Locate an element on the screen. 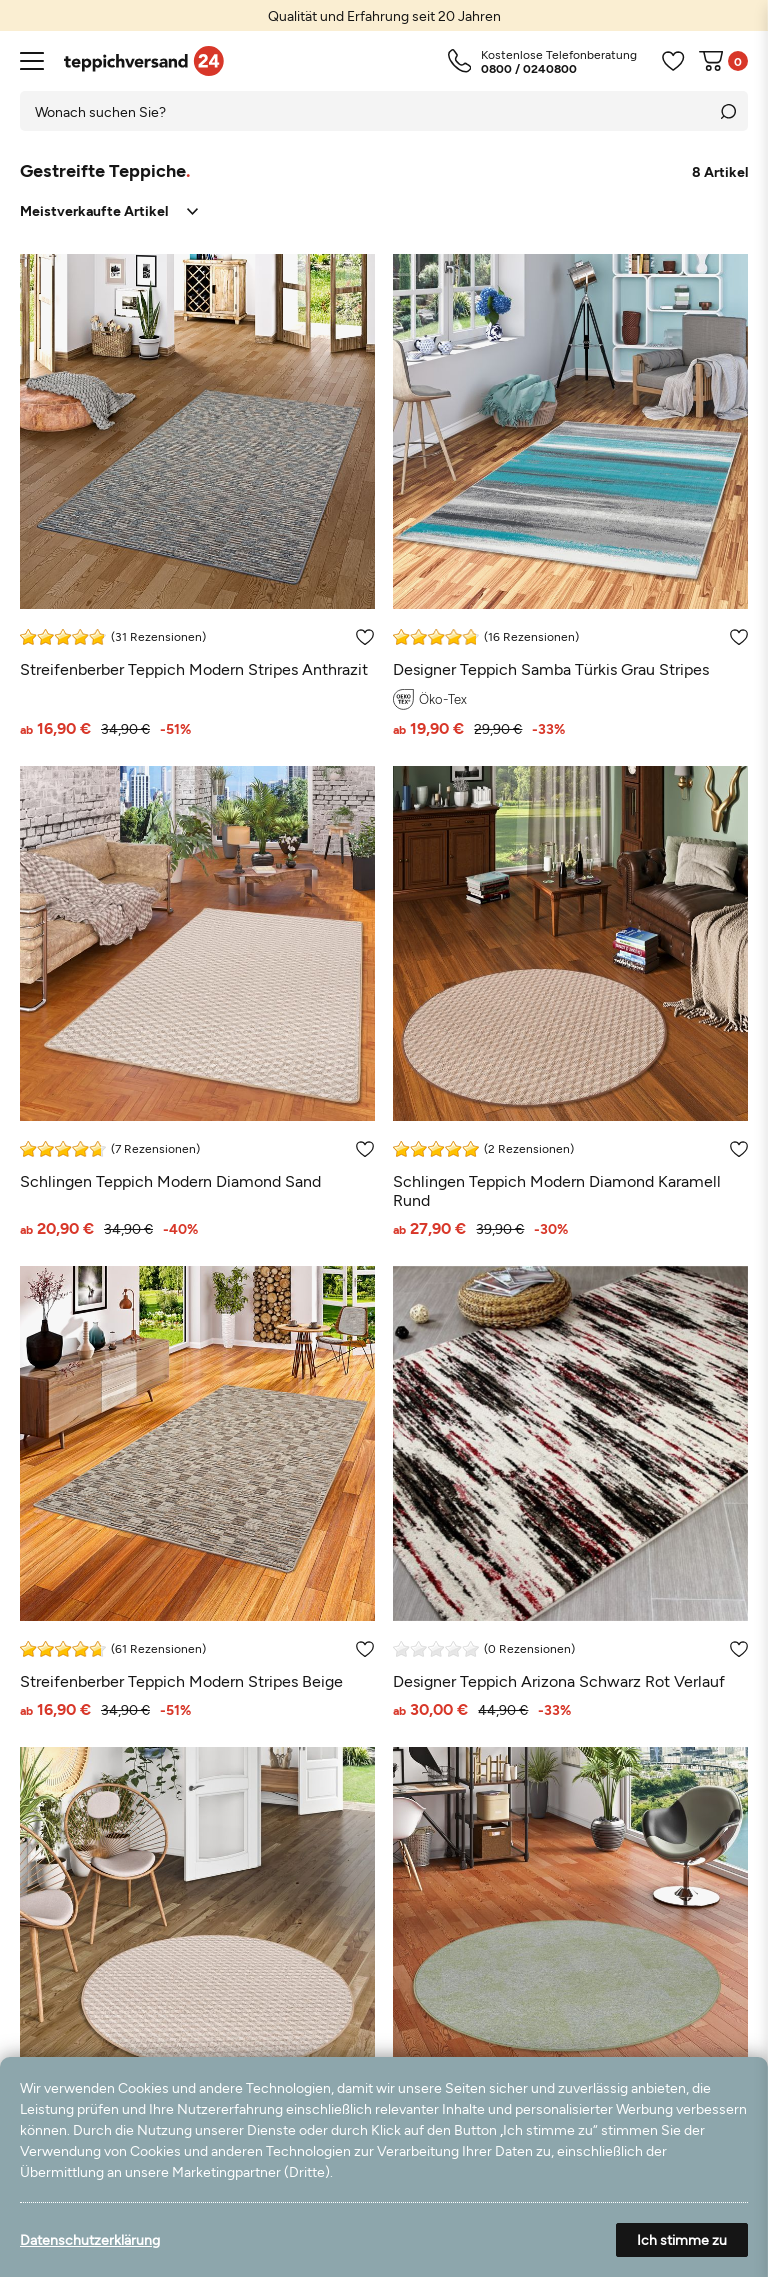  Ich stimme zu is located at coordinates (682, 2239).